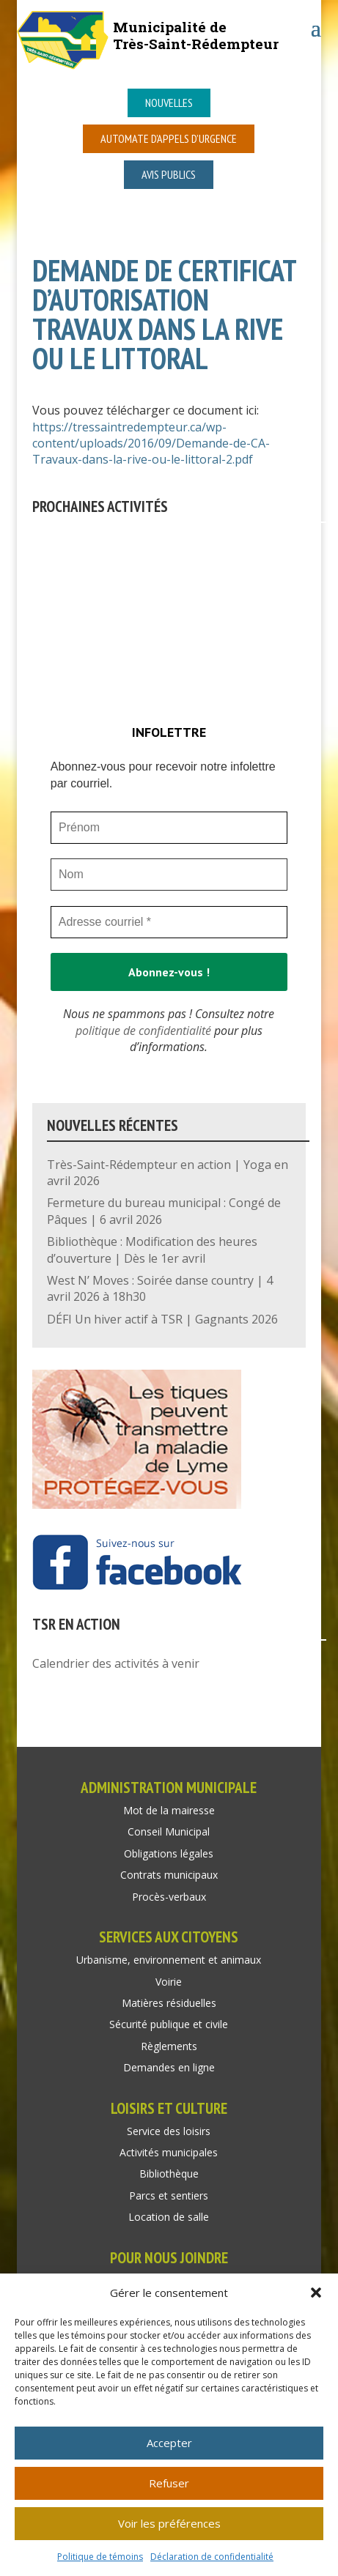 The width and height of the screenshot is (338, 2576). What do you see at coordinates (151, 443) in the screenshot?
I see `https://tressaintredempteur.ca/wp-content/uploads/2016/09/Demande-de-CA-Travaux-dans-la-rive-ou-le-littoral-2.pdf` at bounding box center [151, 443].